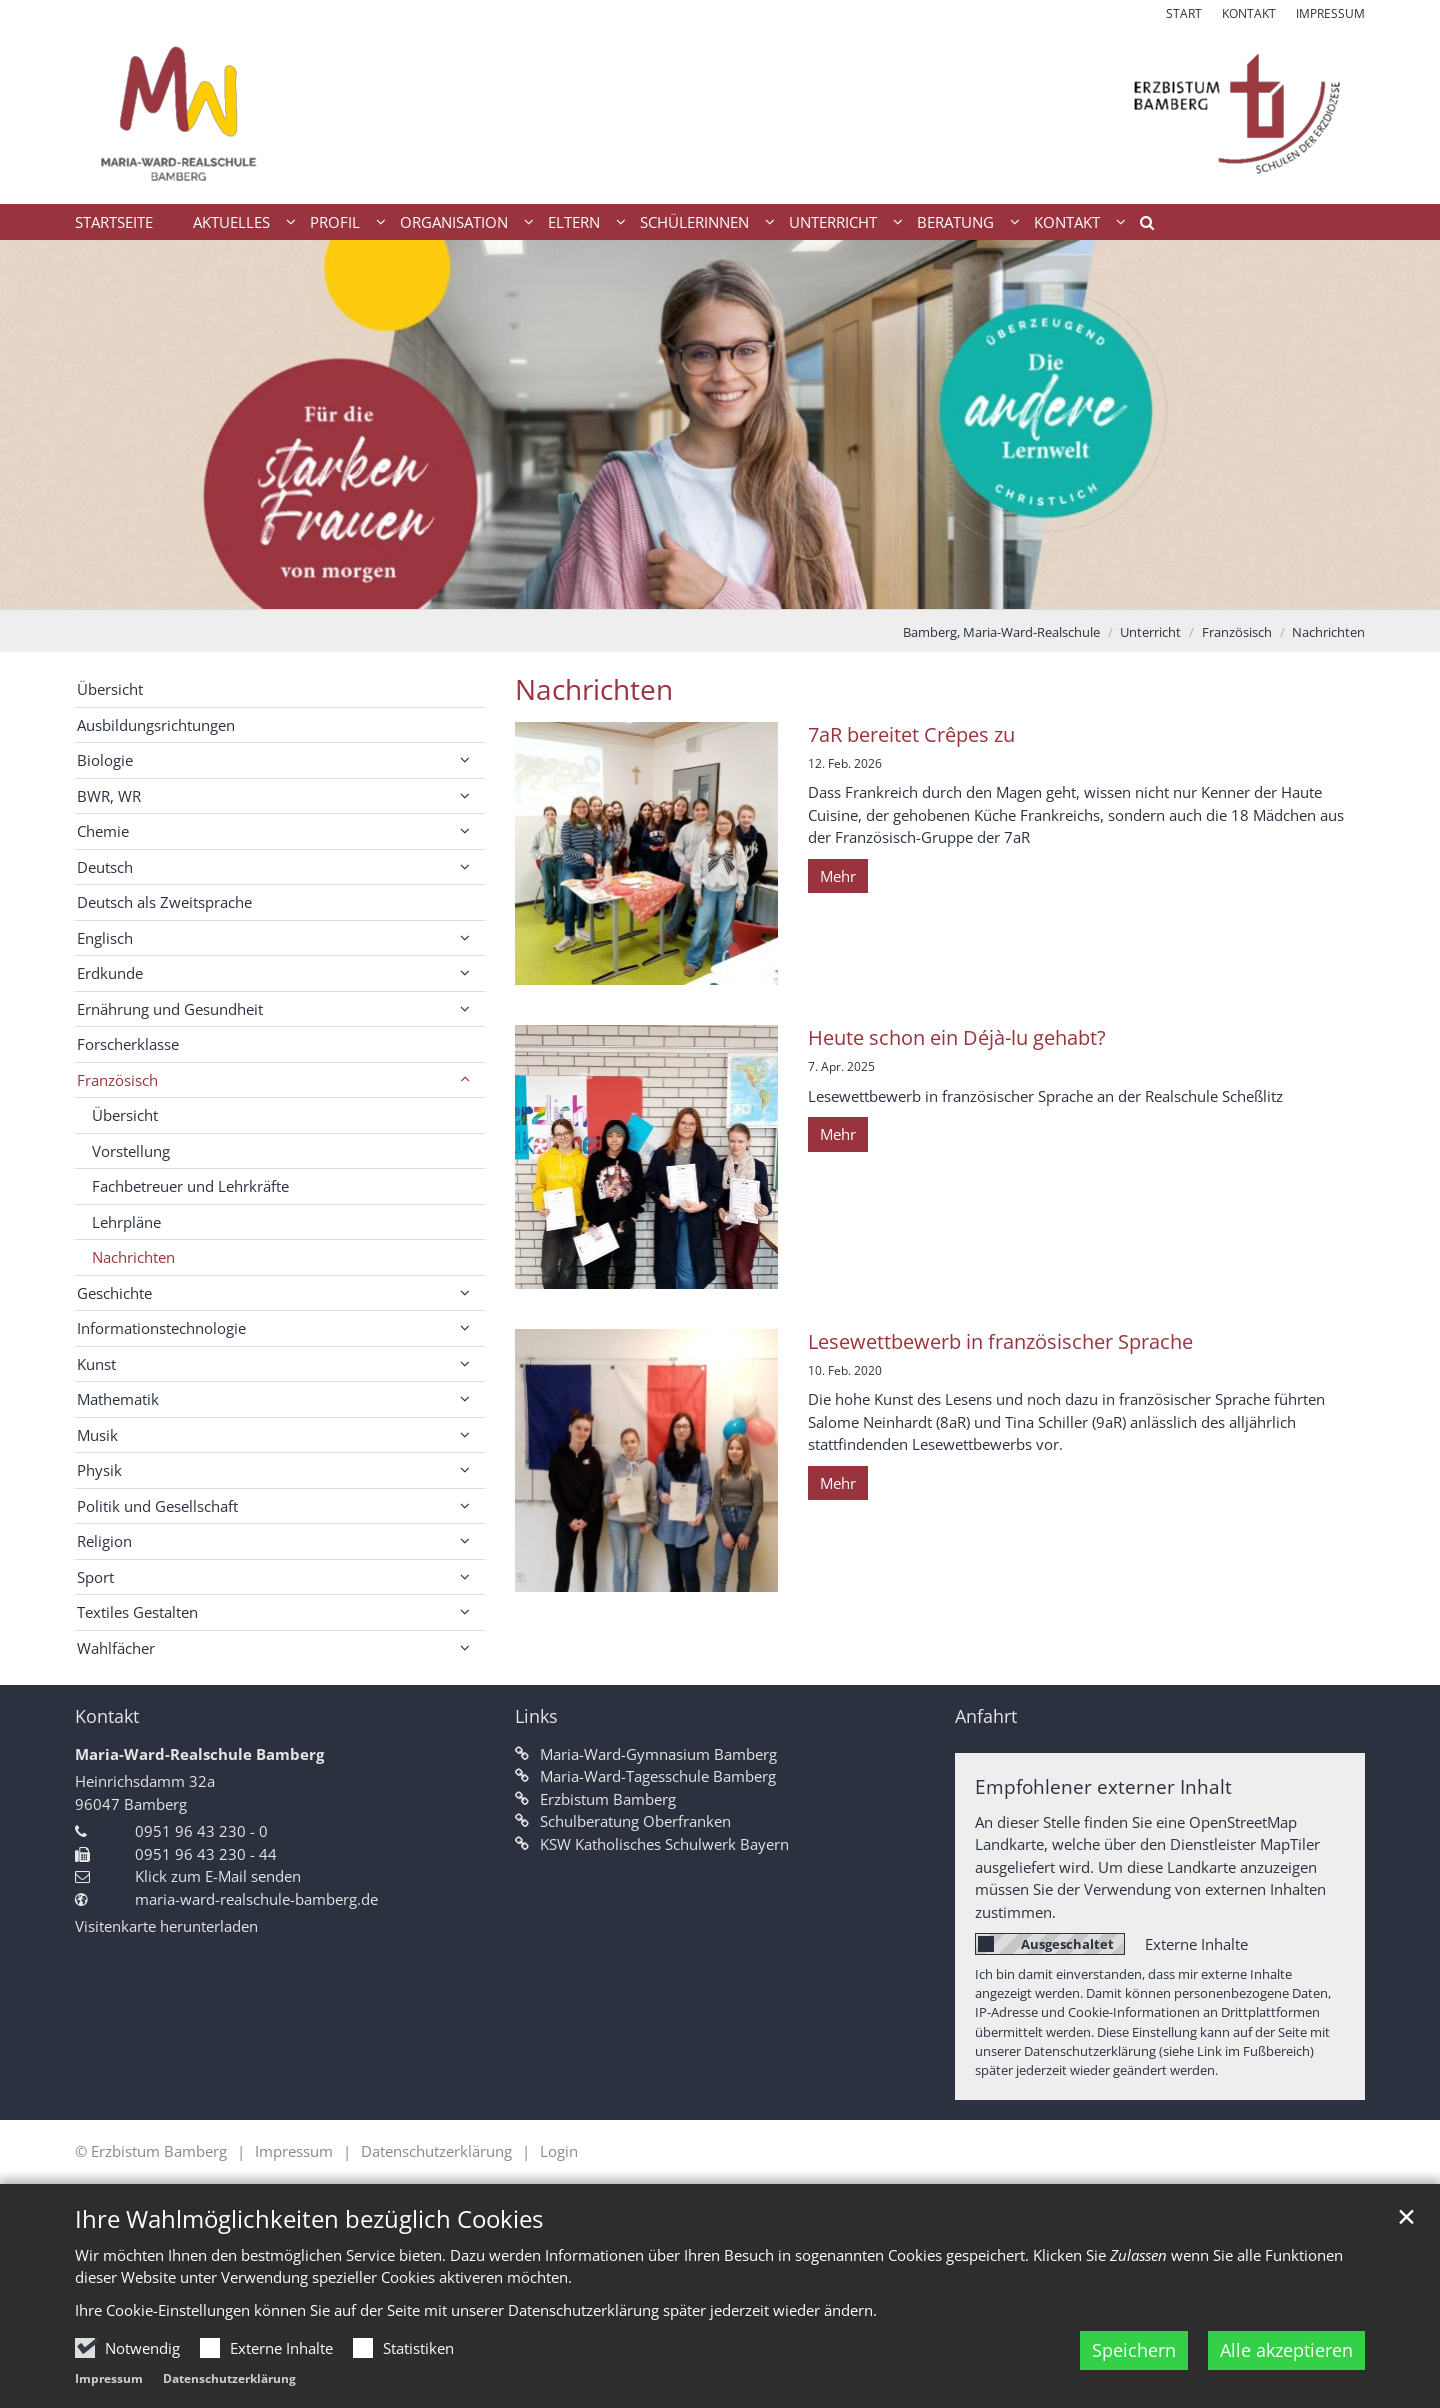 The height and width of the screenshot is (2408, 1440). What do you see at coordinates (986, 1716) in the screenshot?
I see `Anfahrt` at bounding box center [986, 1716].